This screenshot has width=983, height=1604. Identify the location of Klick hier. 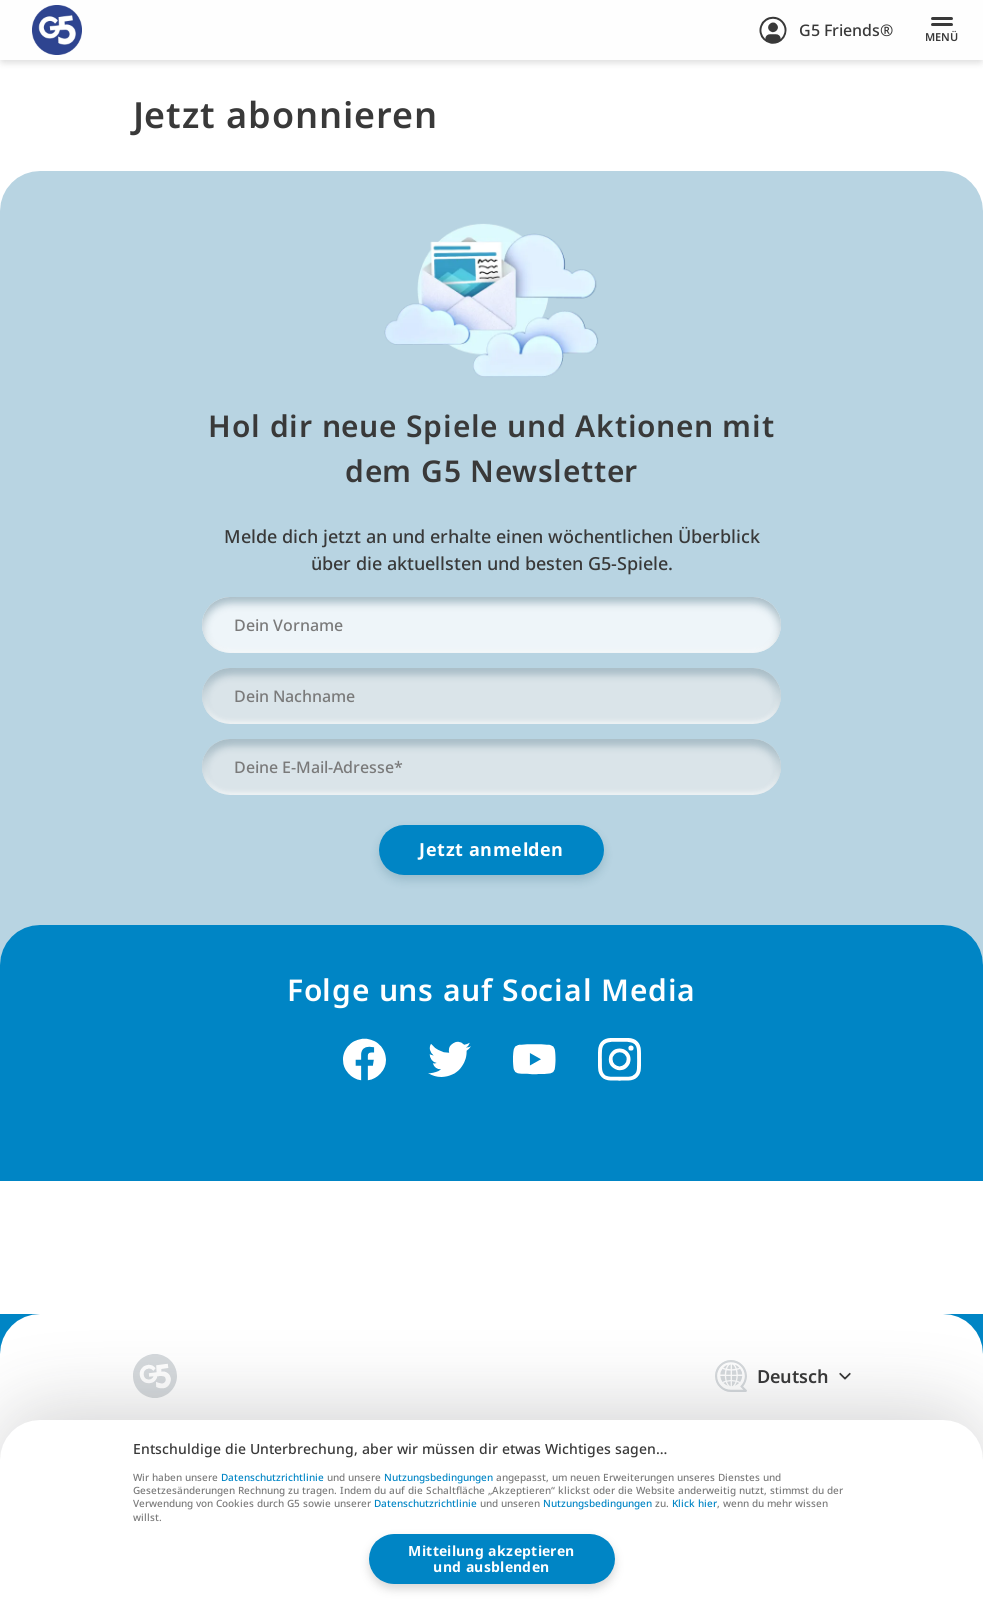
(694, 1504).